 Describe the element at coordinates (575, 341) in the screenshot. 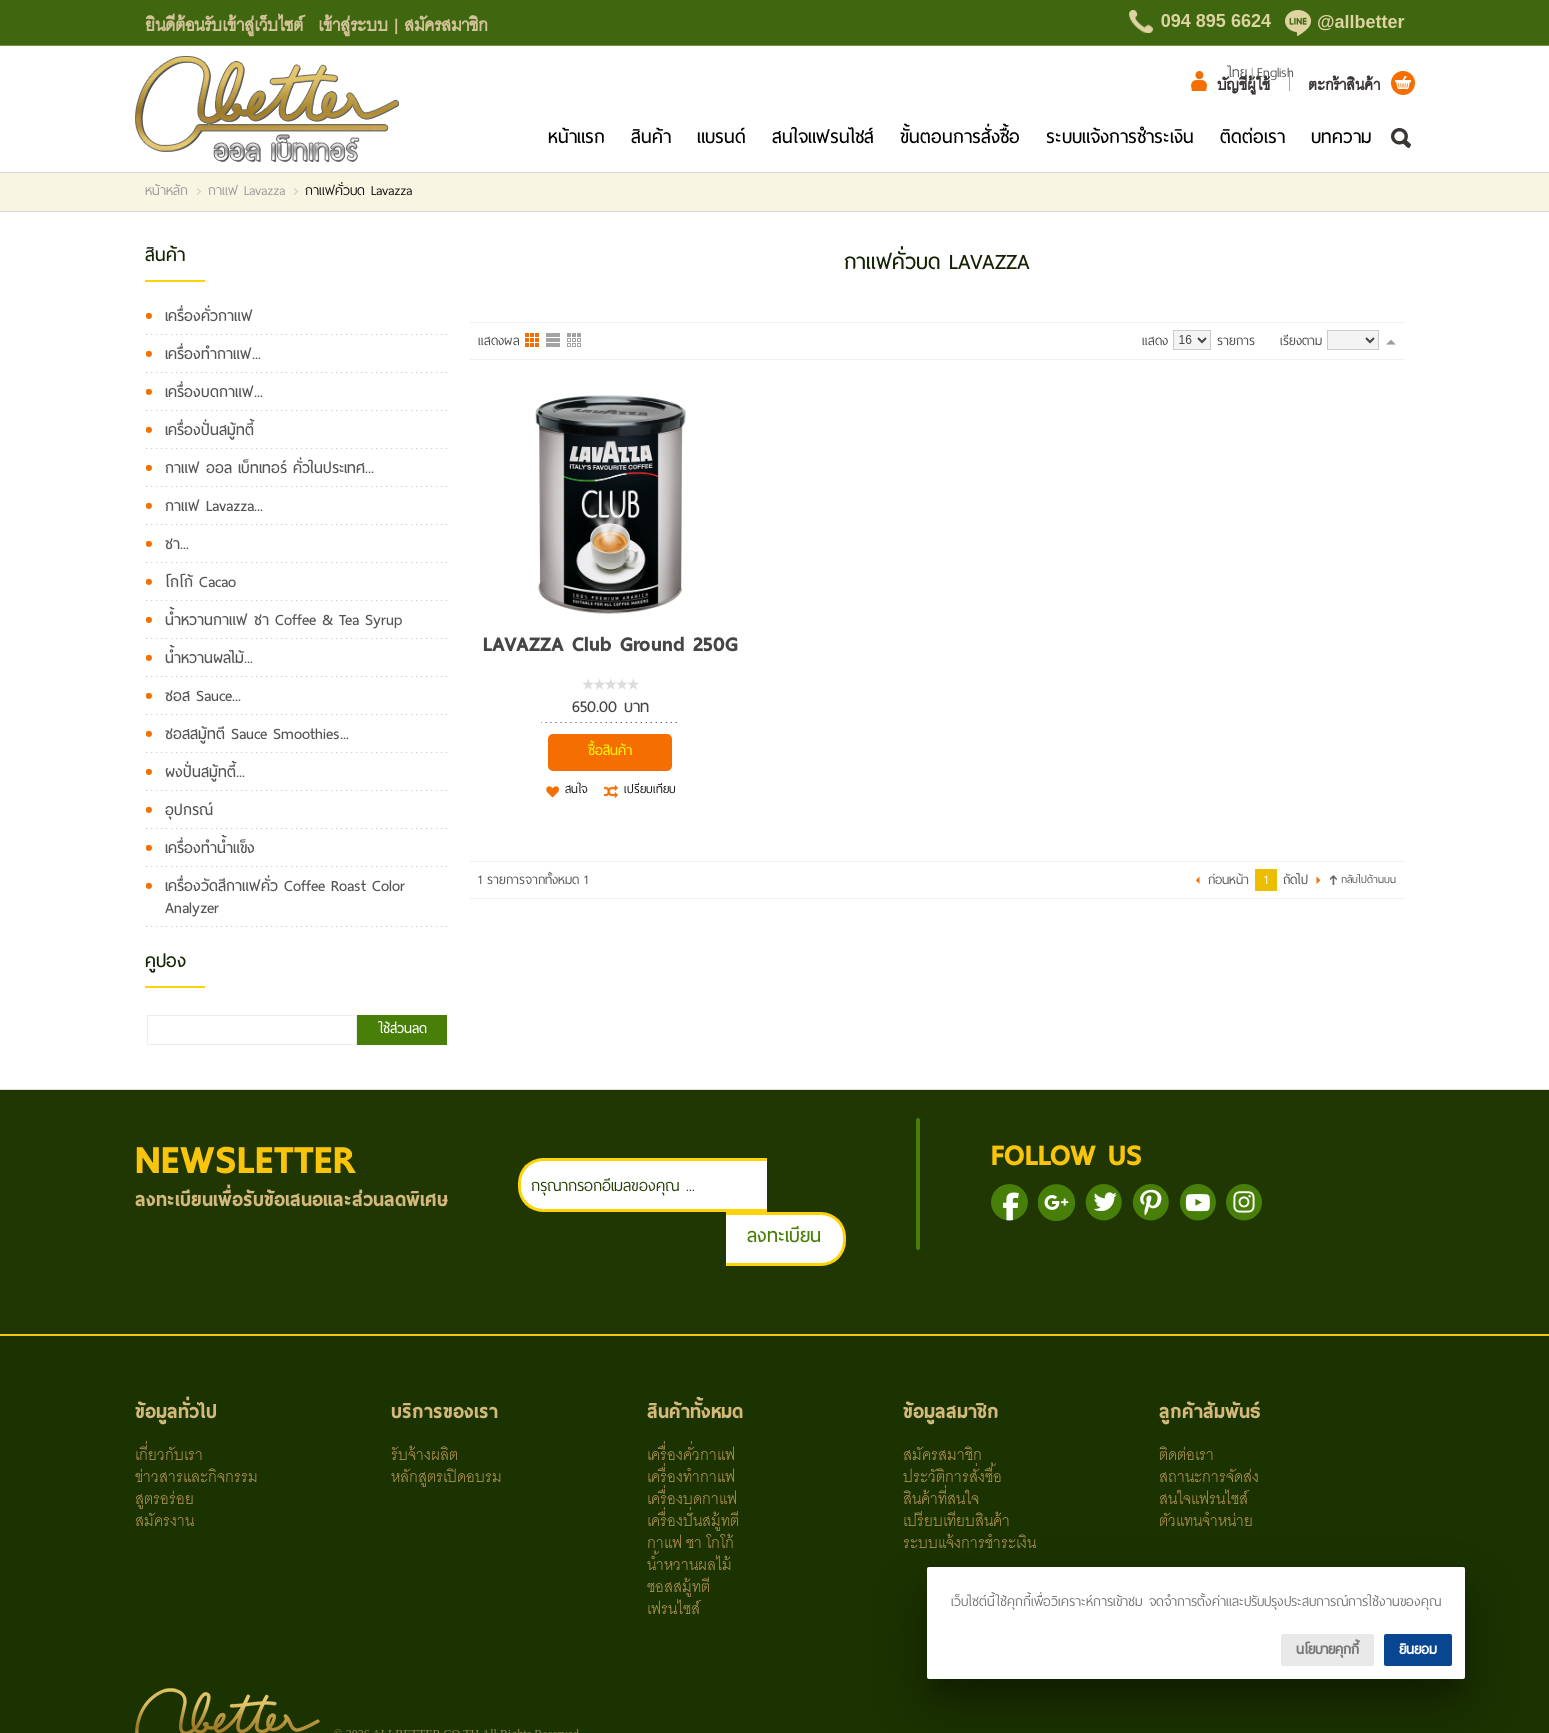

I see `แบบตาราง` at that location.